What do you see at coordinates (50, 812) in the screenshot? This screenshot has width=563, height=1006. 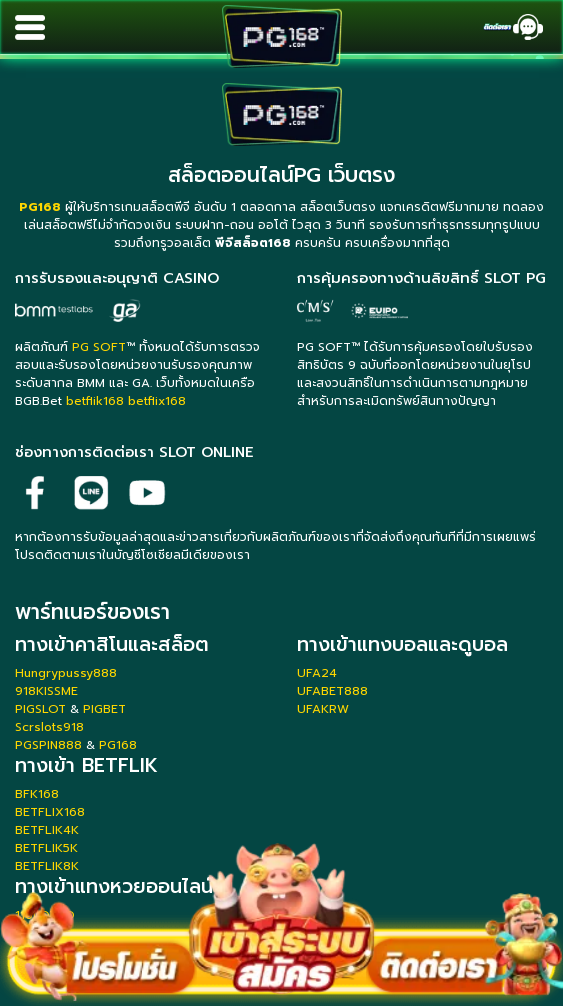 I see `BETFLIX168` at bounding box center [50, 812].